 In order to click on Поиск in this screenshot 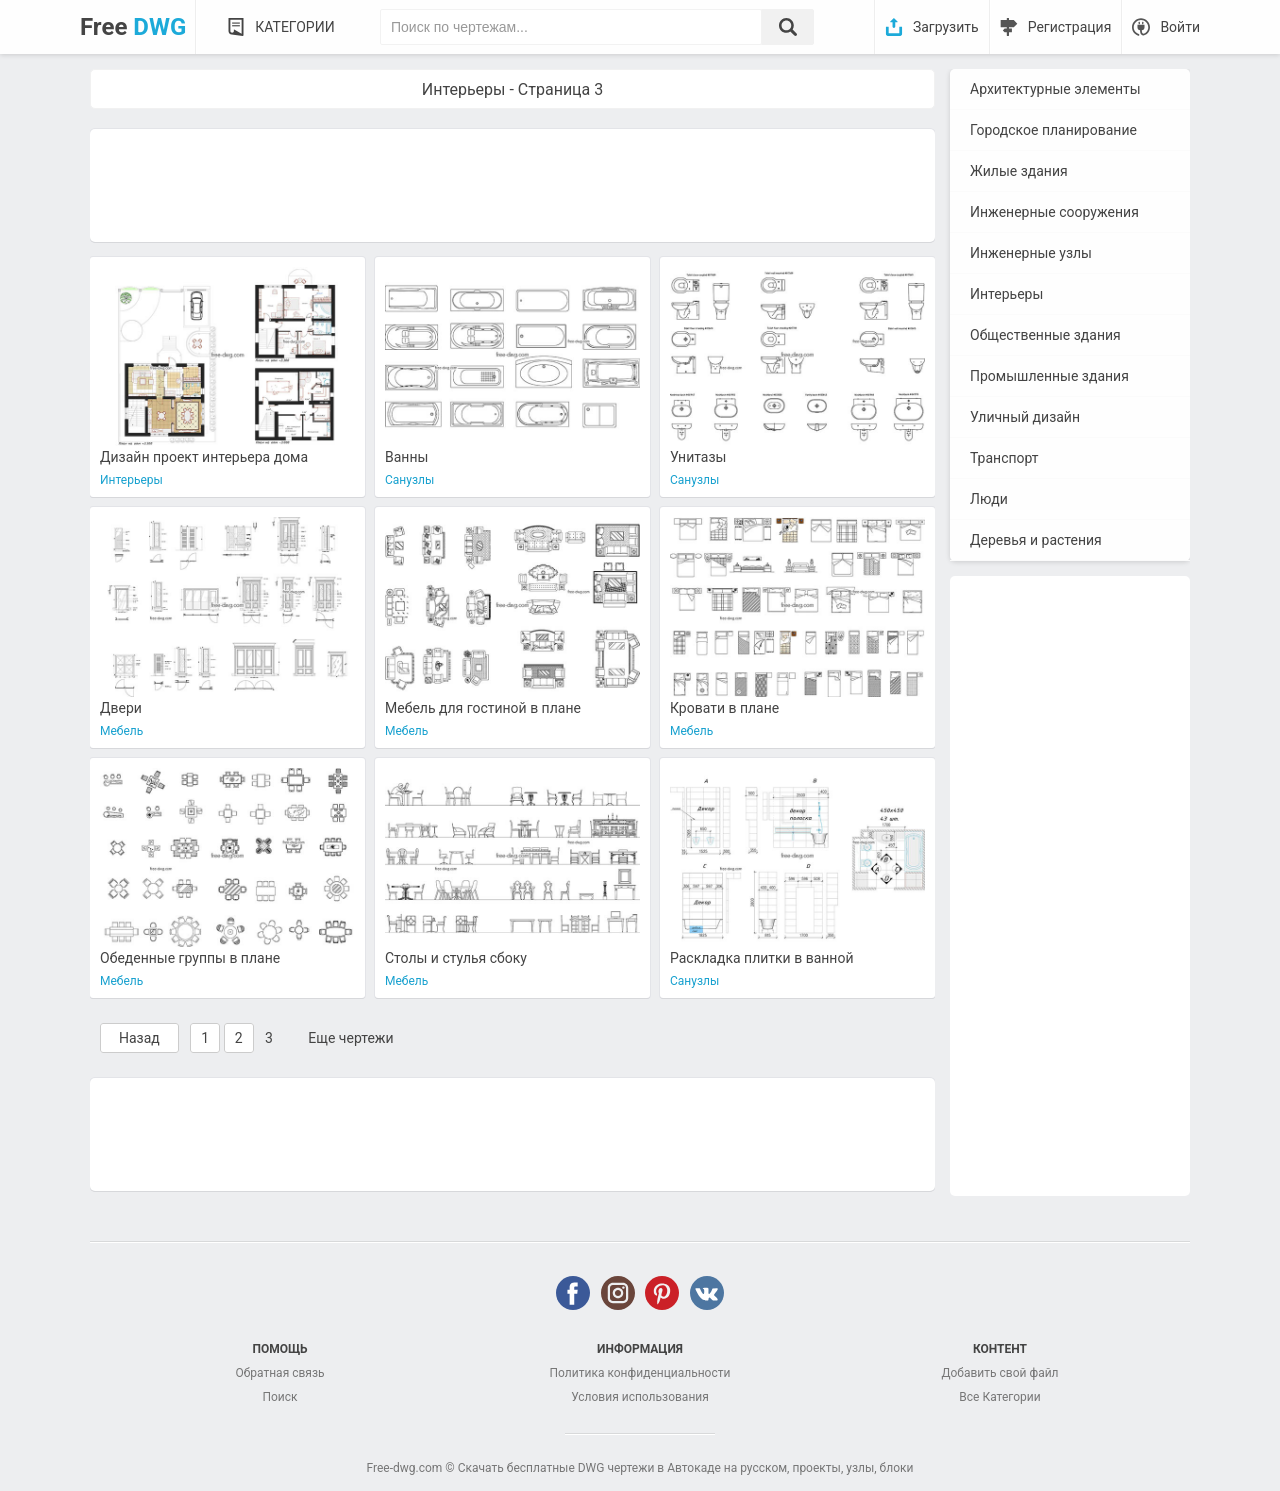, I will do `click(279, 1397)`.